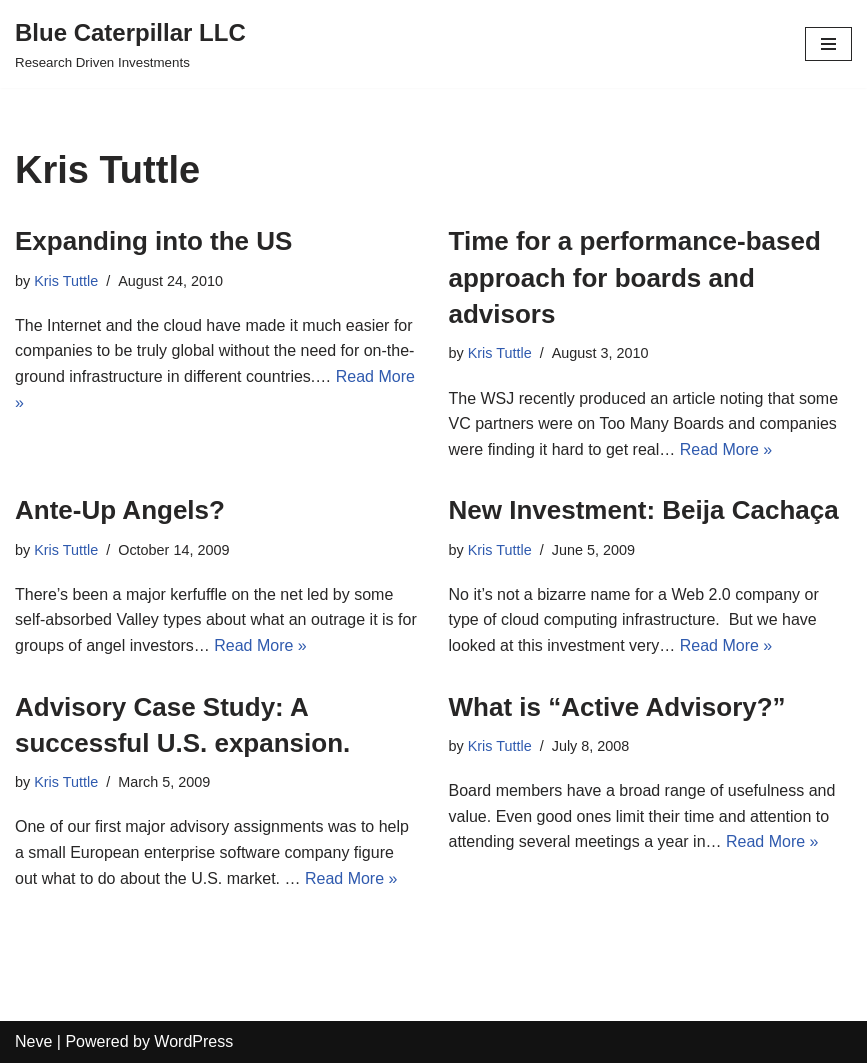 Image resolution: width=867 pixels, height=1063 pixels. What do you see at coordinates (120, 510) in the screenshot?
I see `Ante-Up Angels?` at bounding box center [120, 510].